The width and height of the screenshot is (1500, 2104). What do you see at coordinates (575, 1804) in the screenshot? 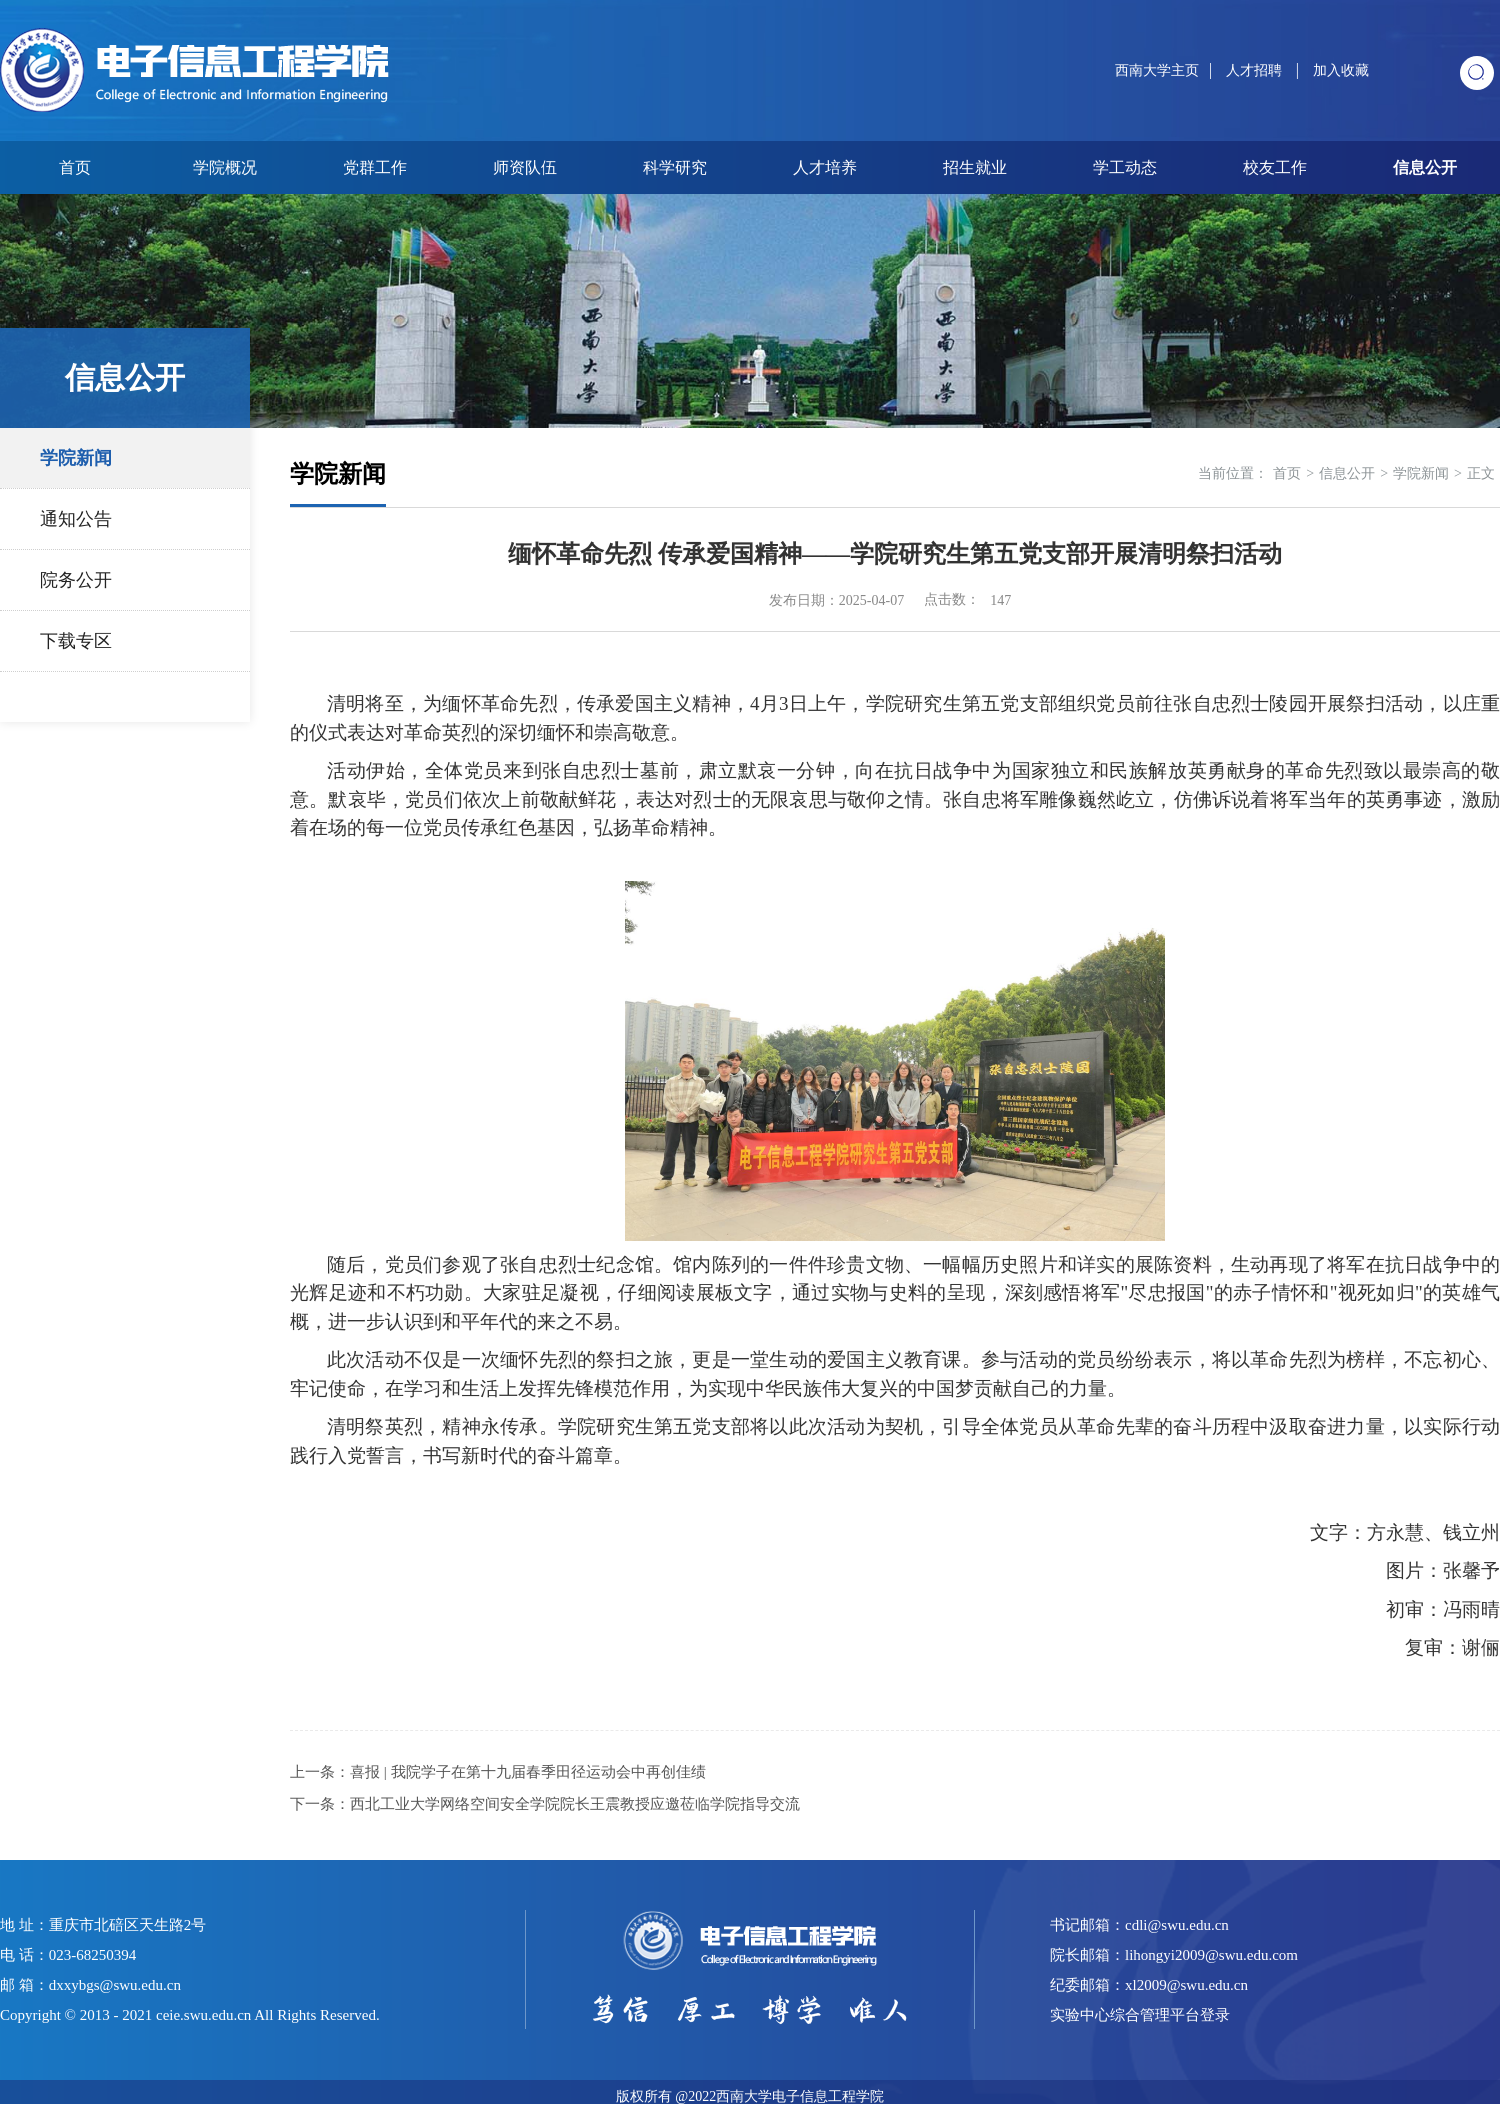
I see `西北工业大学网络空间安全学院院长​王震教授应邀莅临学院指导交流` at bounding box center [575, 1804].